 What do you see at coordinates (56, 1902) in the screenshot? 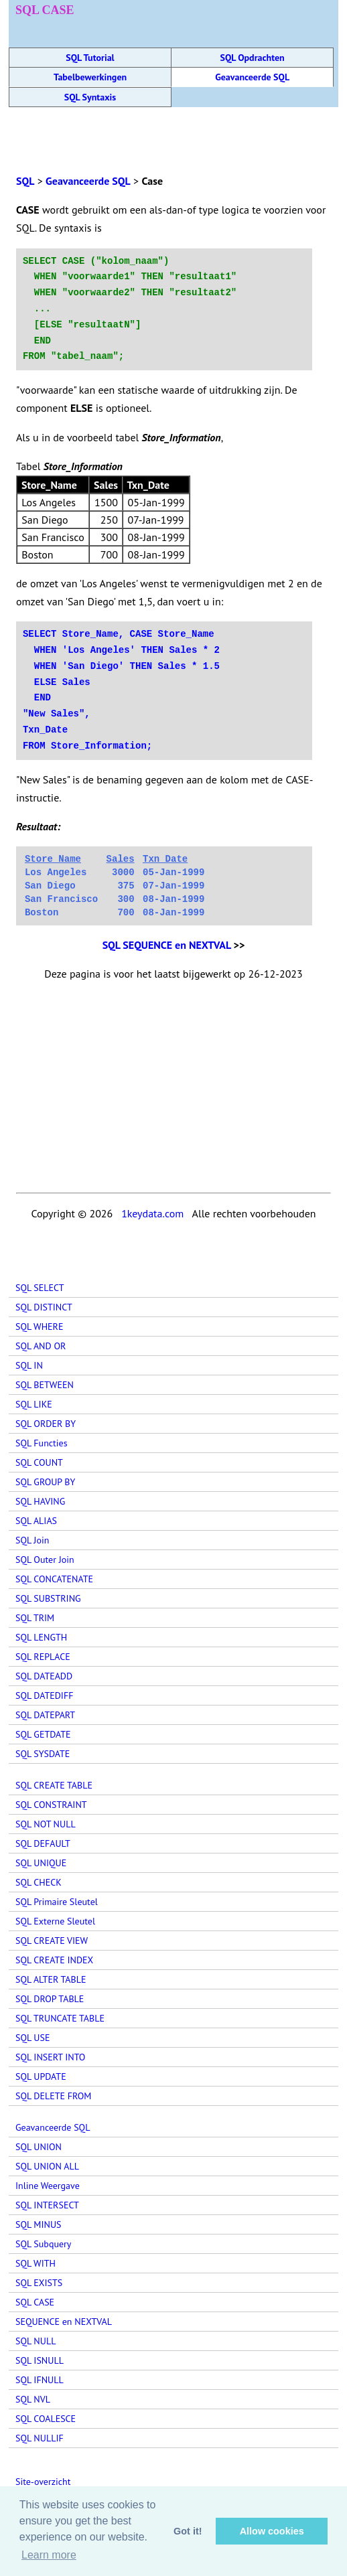
I see `SQL Primaire Sleutel` at bounding box center [56, 1902].